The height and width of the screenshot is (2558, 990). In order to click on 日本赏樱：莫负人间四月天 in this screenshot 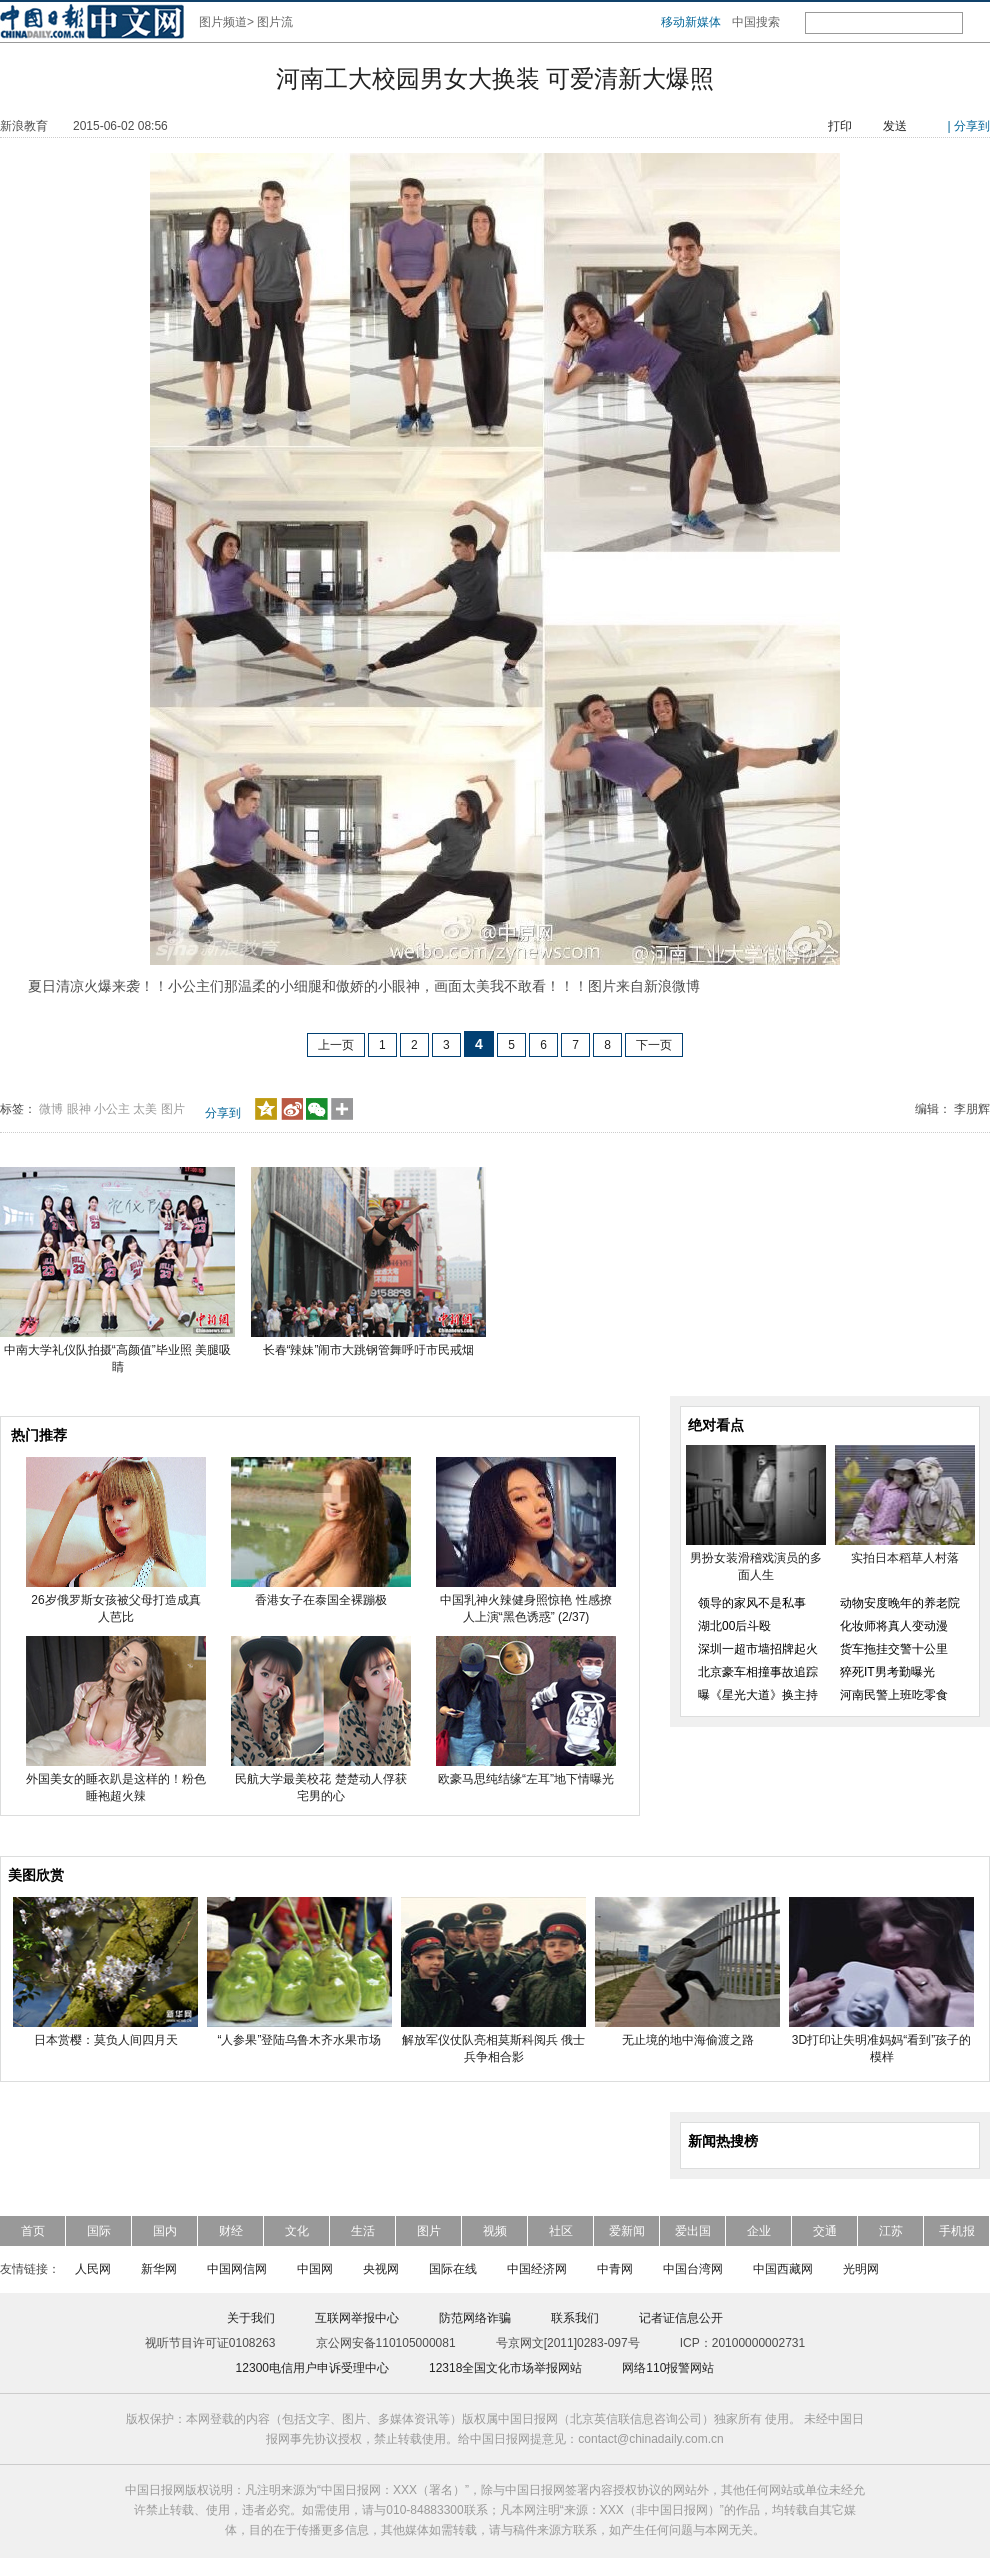, I will do `click(106, 2040)`.